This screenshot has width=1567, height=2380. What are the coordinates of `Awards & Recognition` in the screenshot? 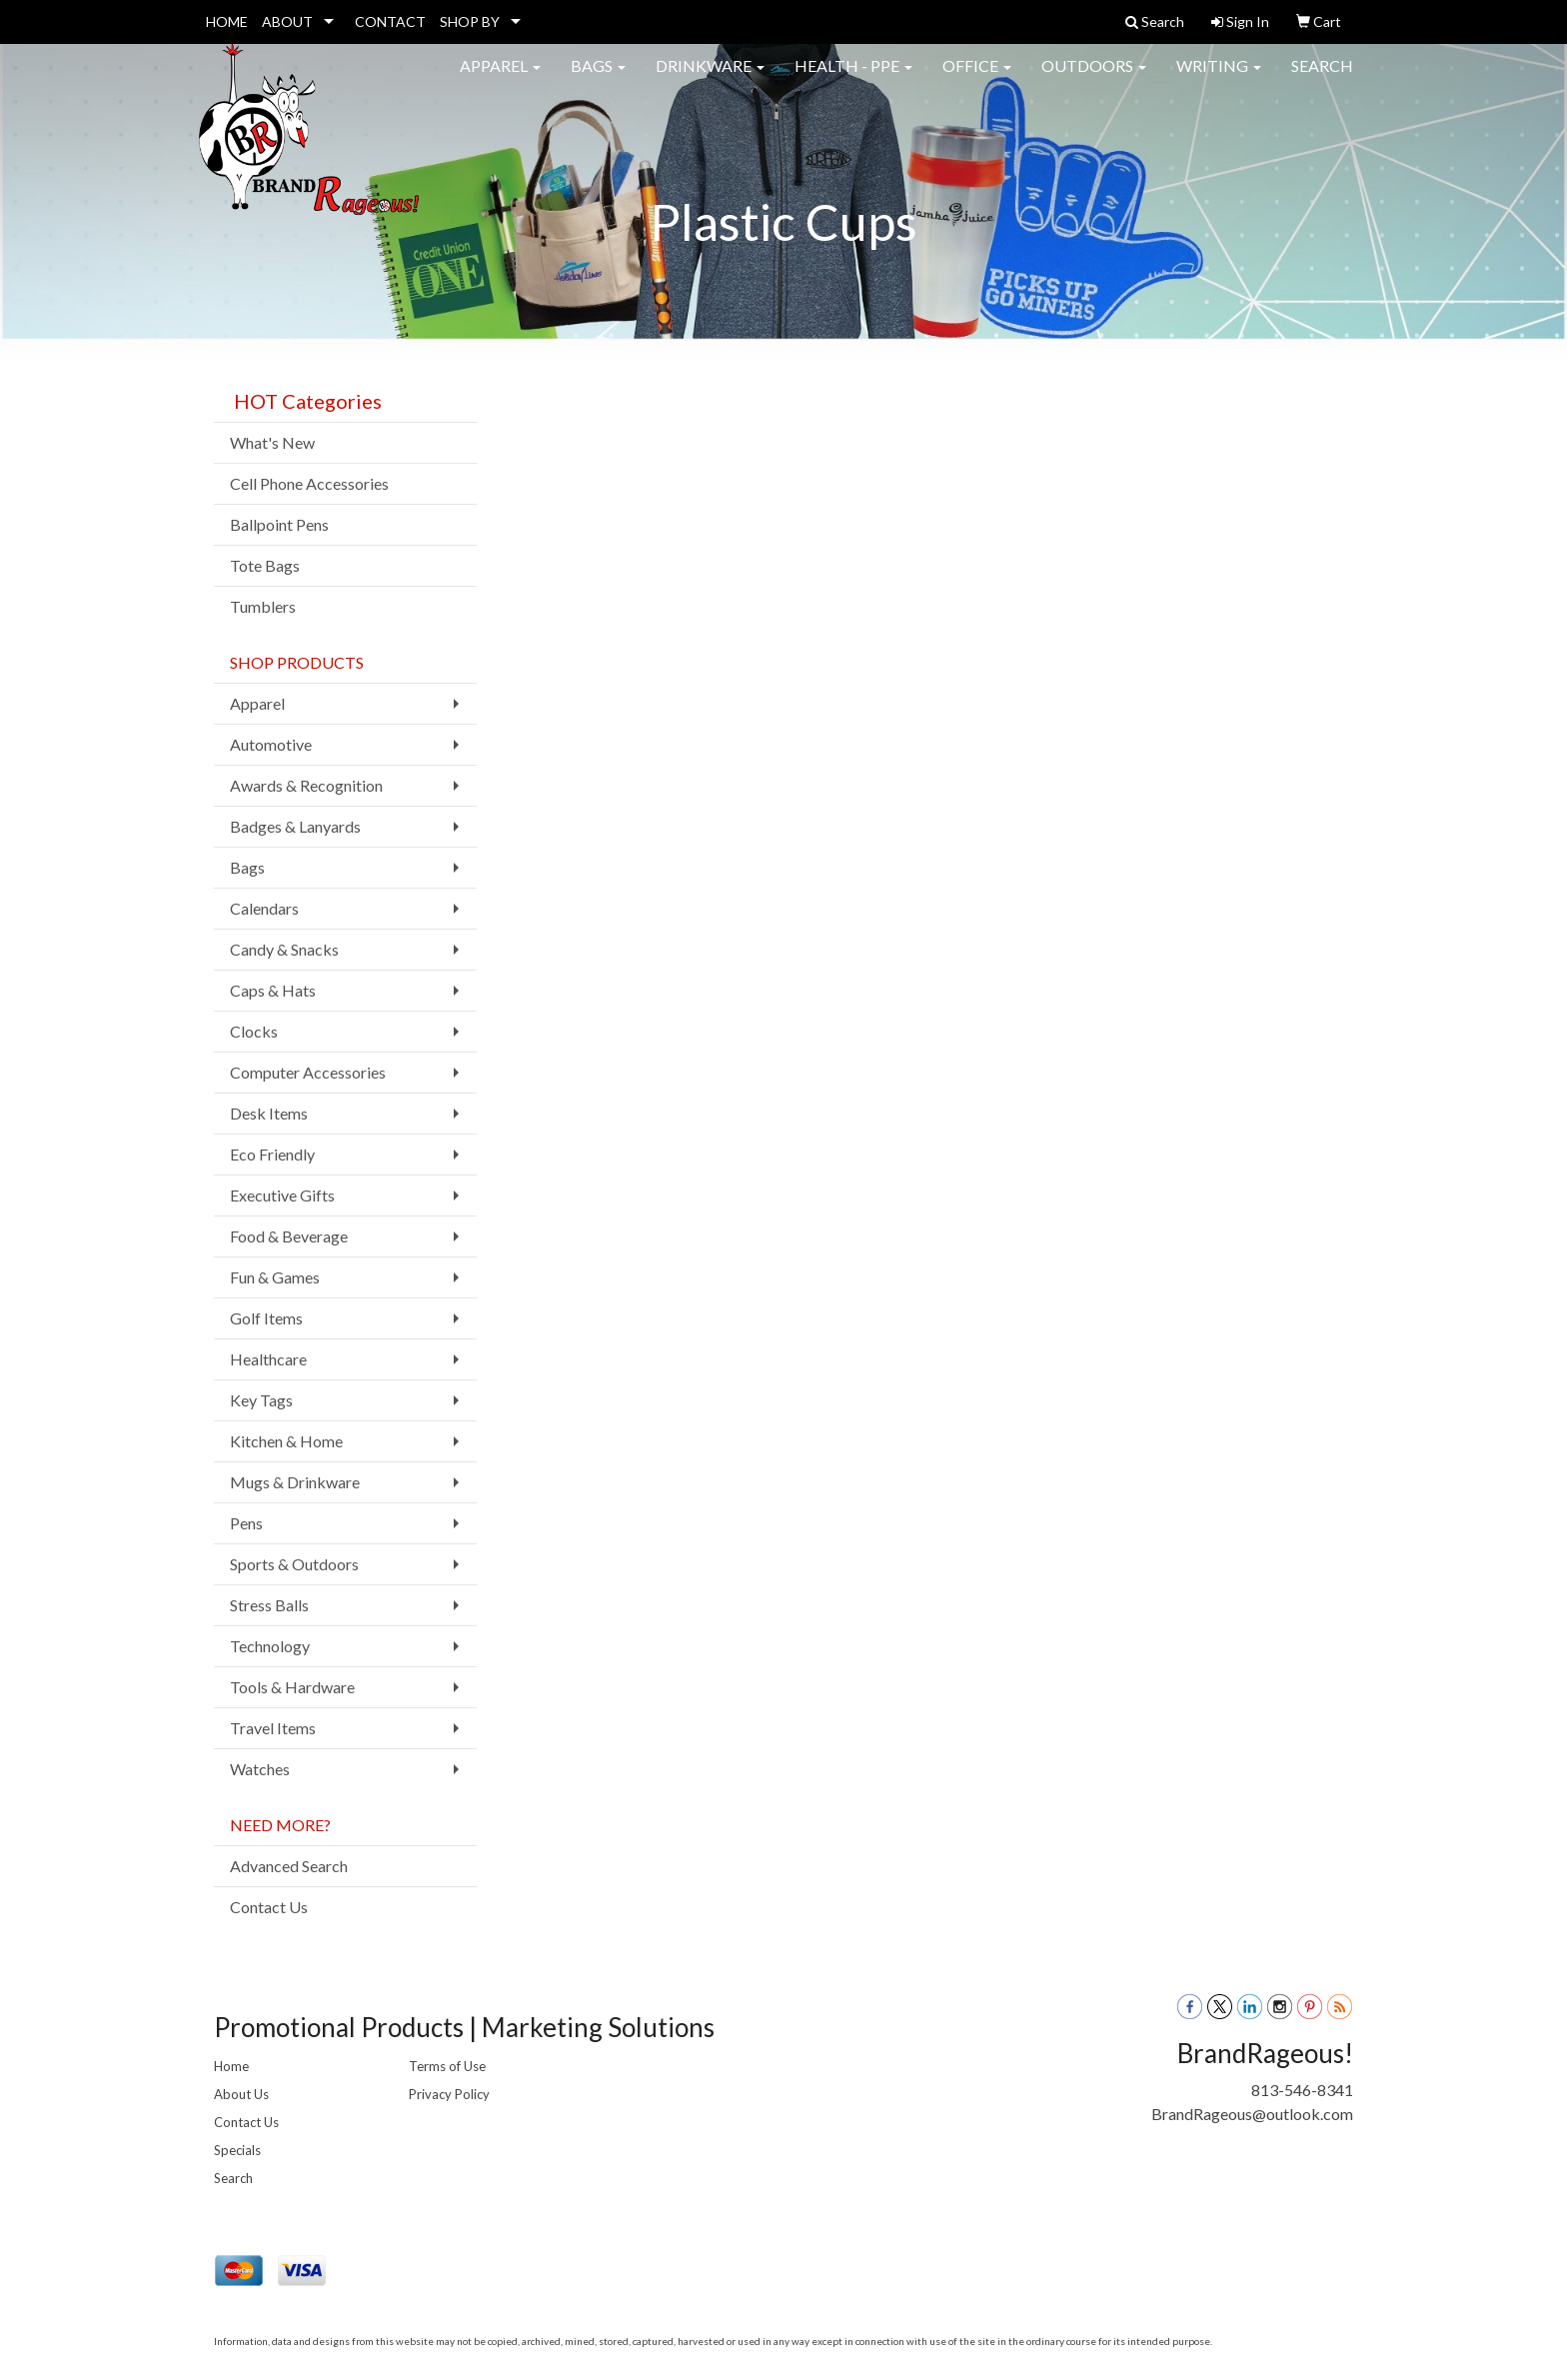 It's located at (306, 785).